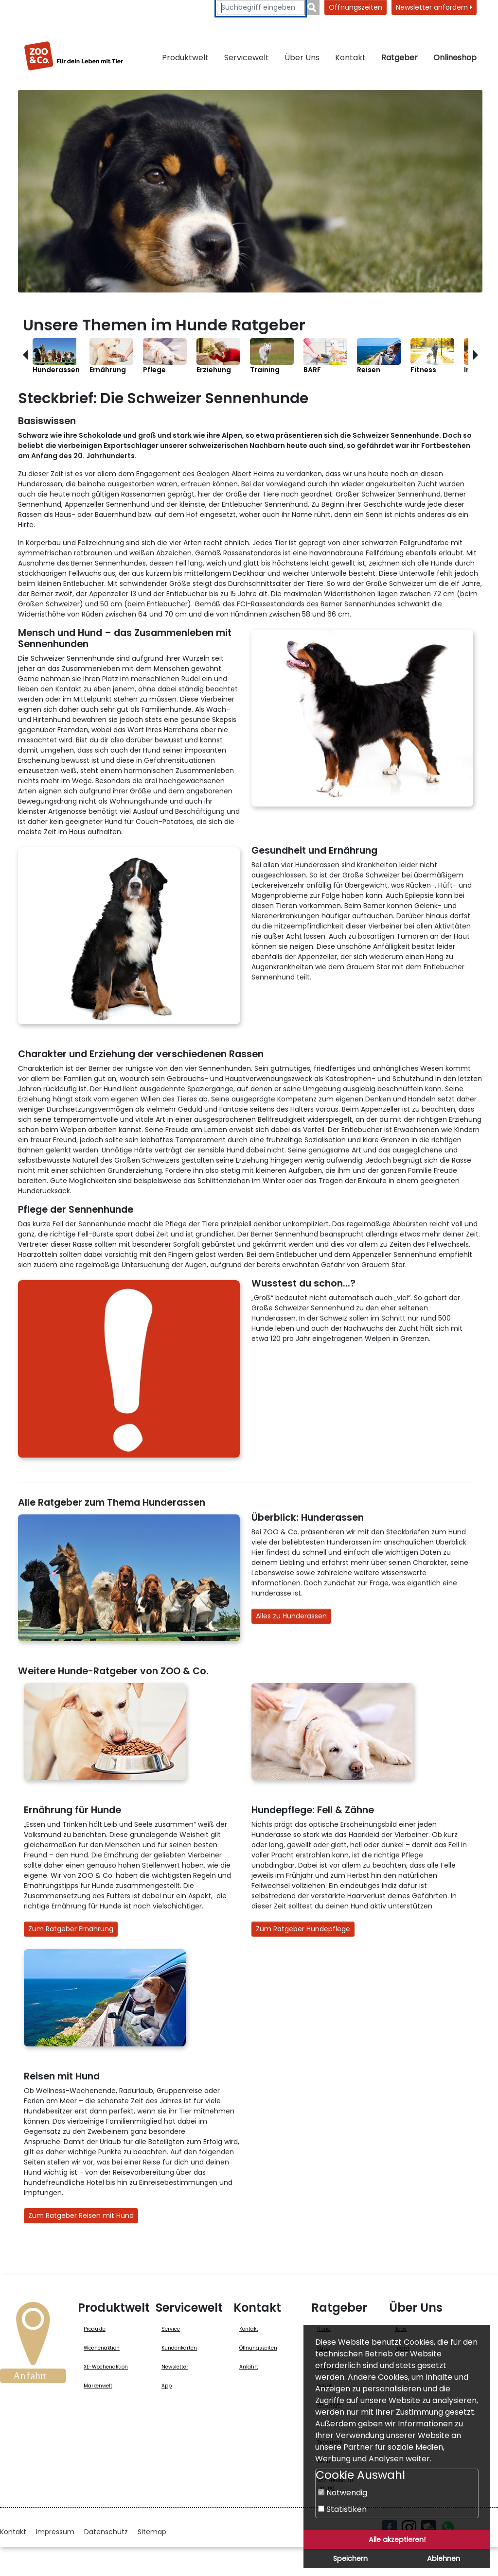  What do you see at coordinates (95, 2329) in the screenshot?
I see `Produkte` at bounding box center [95, 2329].